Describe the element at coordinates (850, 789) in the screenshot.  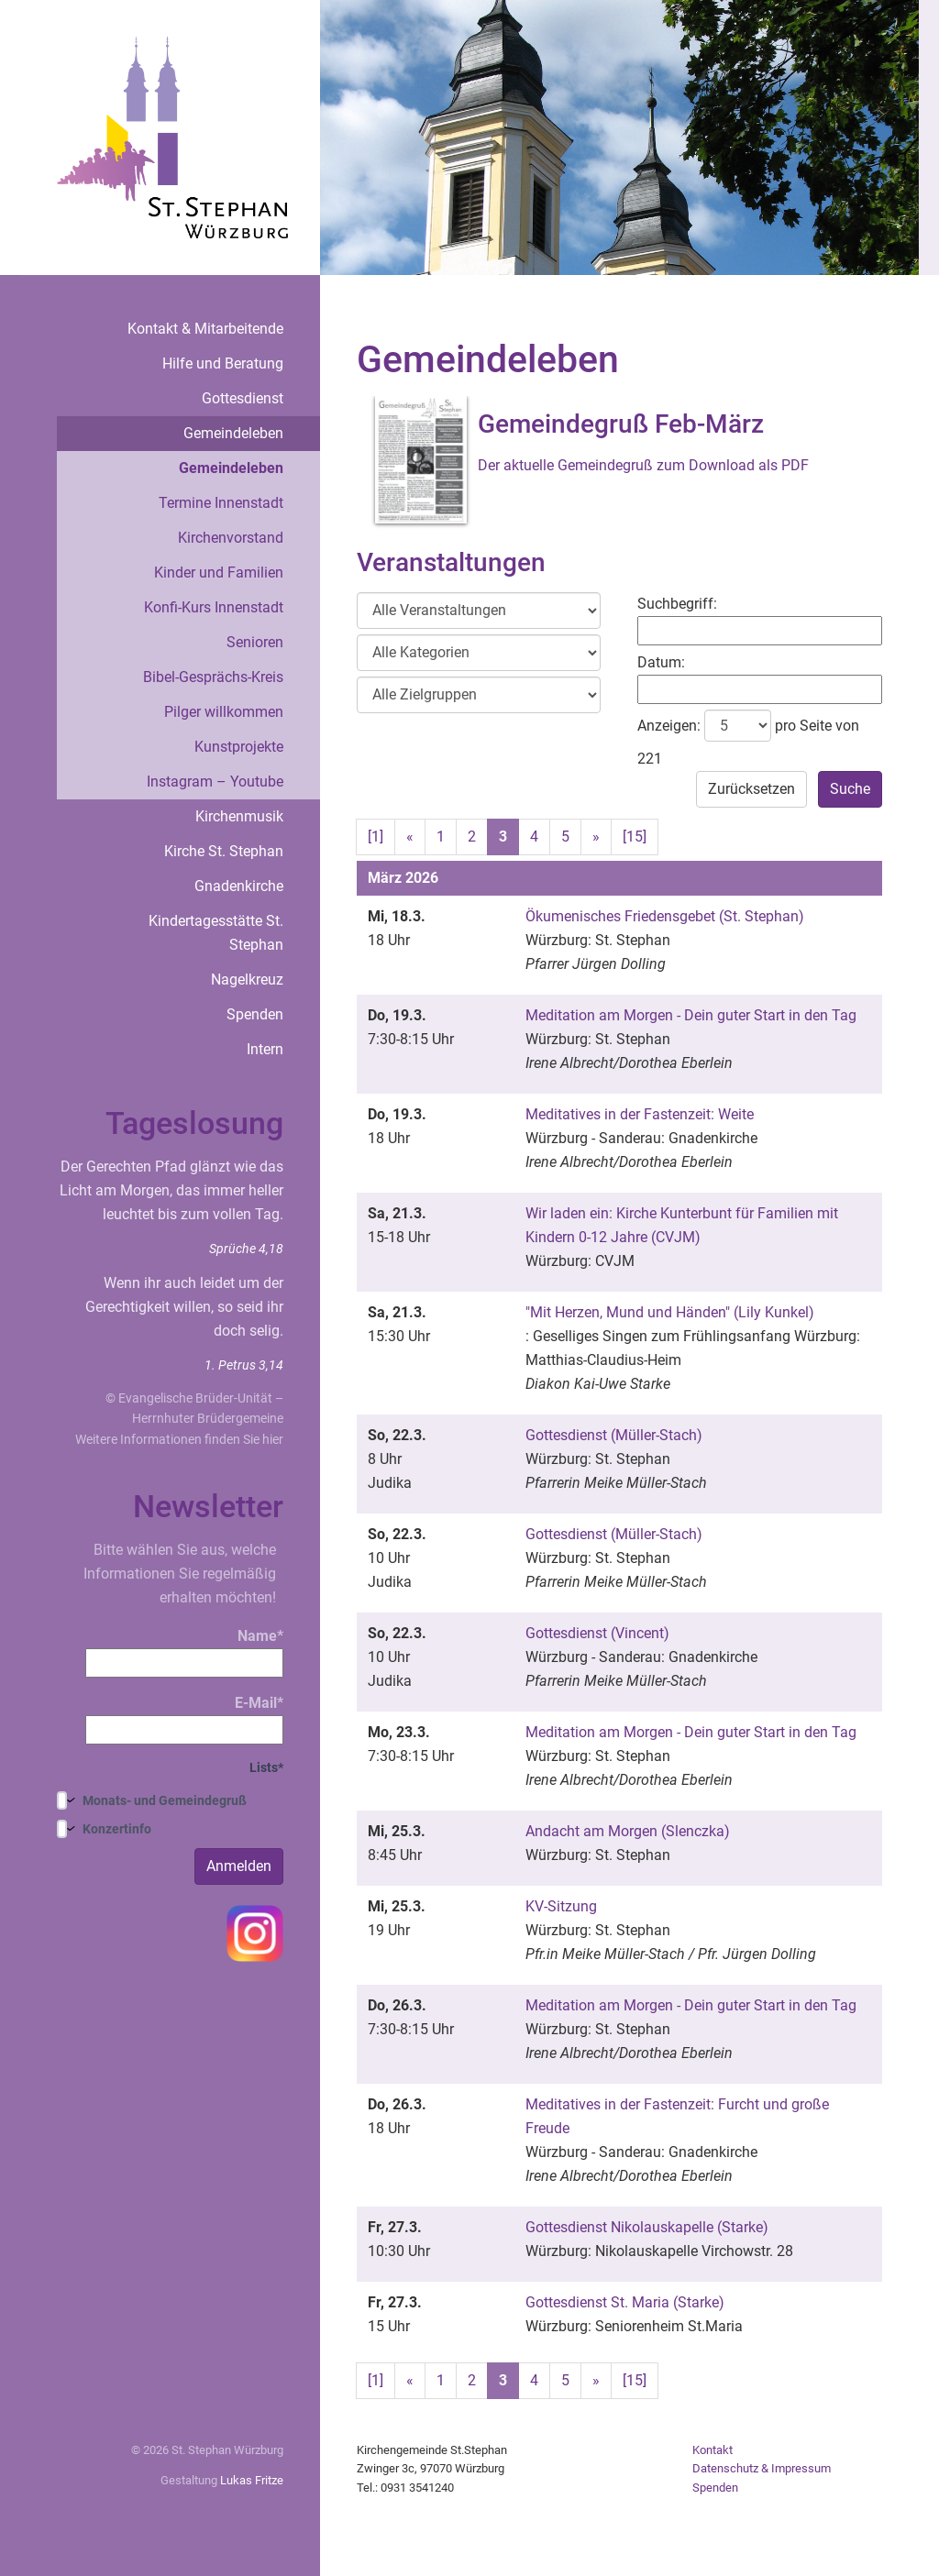
I see `Suche` at that location.